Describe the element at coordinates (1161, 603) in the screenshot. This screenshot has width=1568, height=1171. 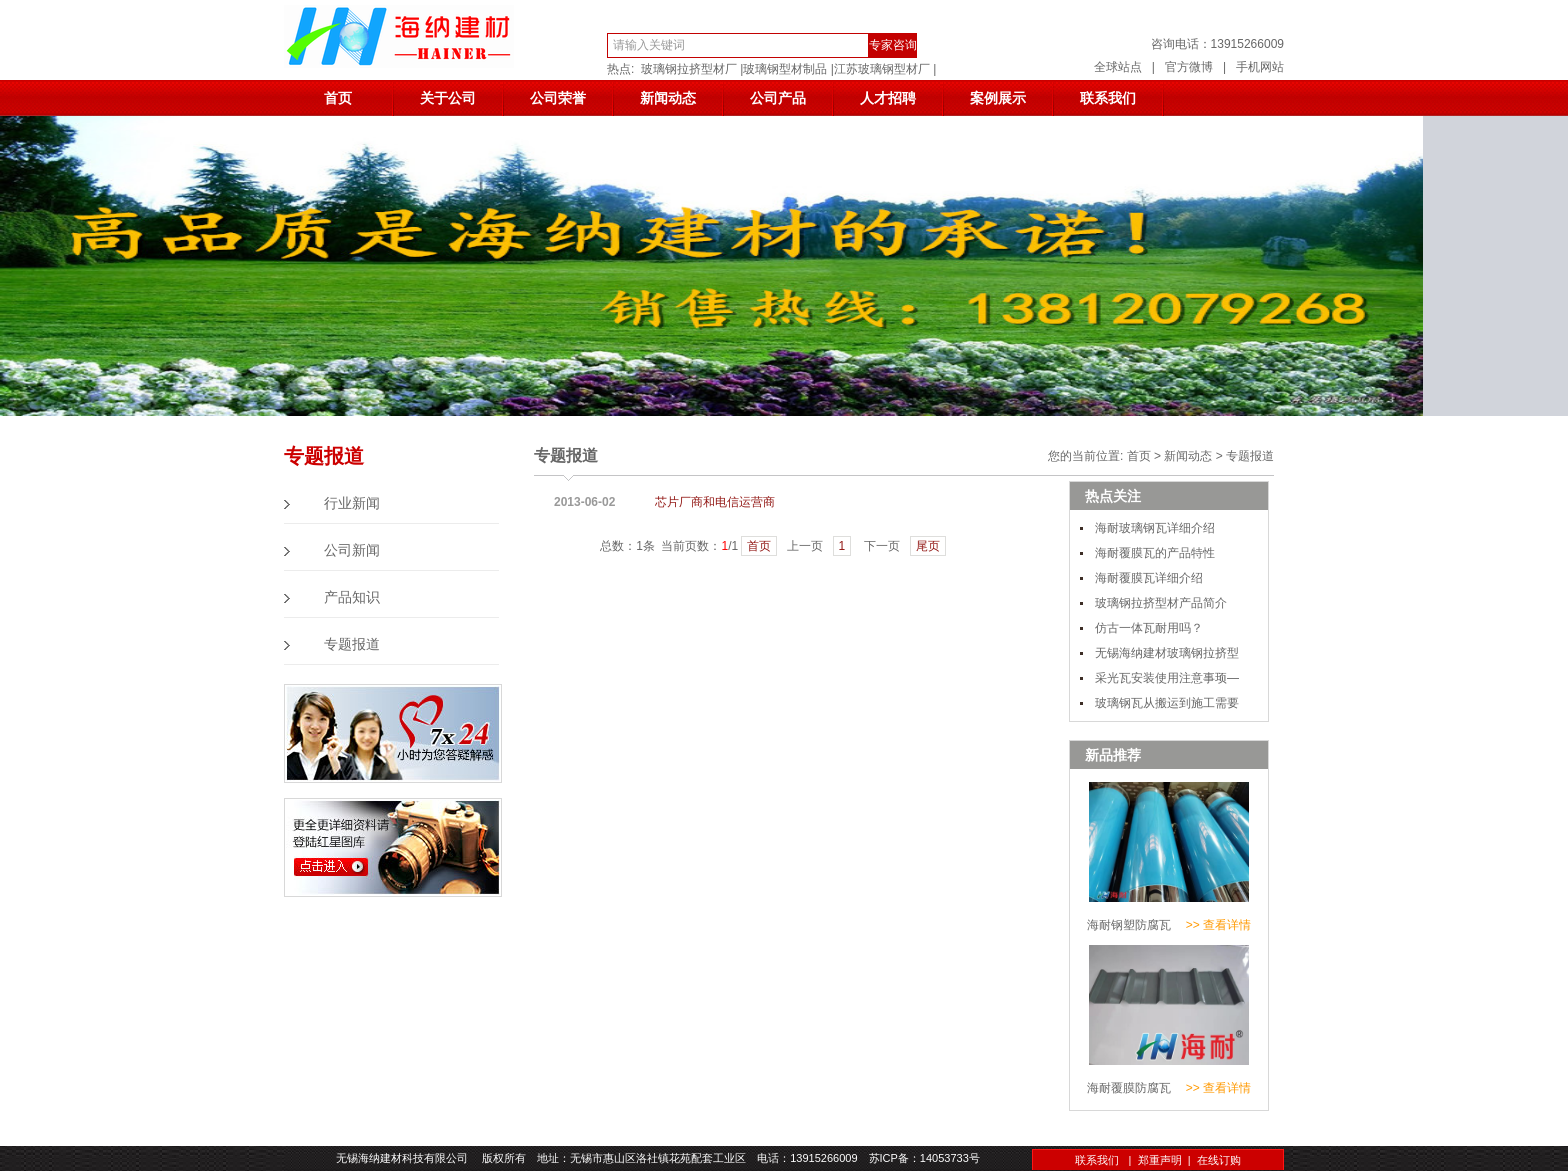
I see `玻璃钢拉挤型材产品简介` at that location.